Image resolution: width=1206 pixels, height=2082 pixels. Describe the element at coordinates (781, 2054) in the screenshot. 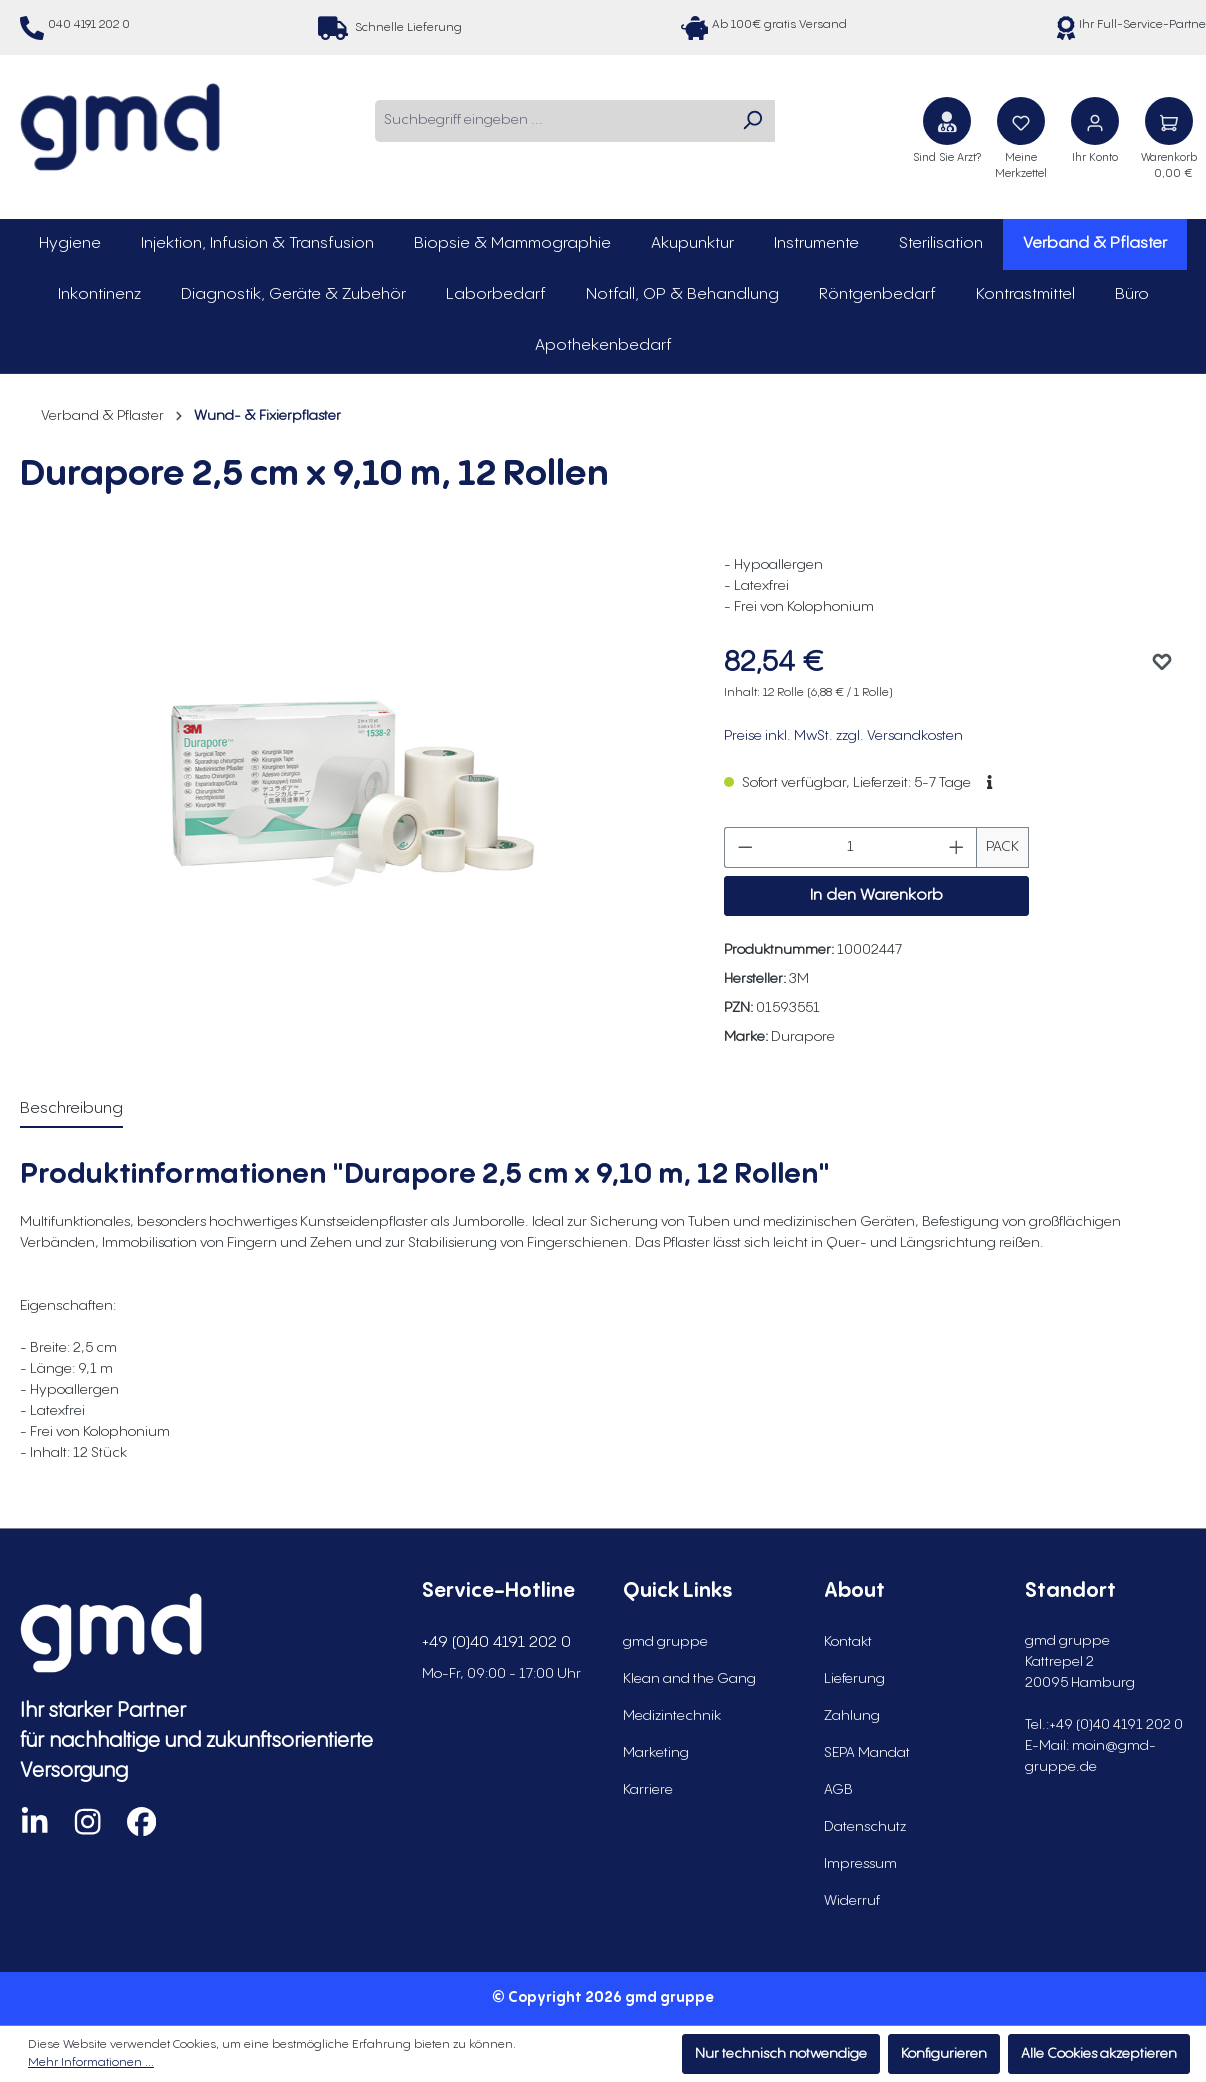

I see `Nur technisch notwendige` at that location.